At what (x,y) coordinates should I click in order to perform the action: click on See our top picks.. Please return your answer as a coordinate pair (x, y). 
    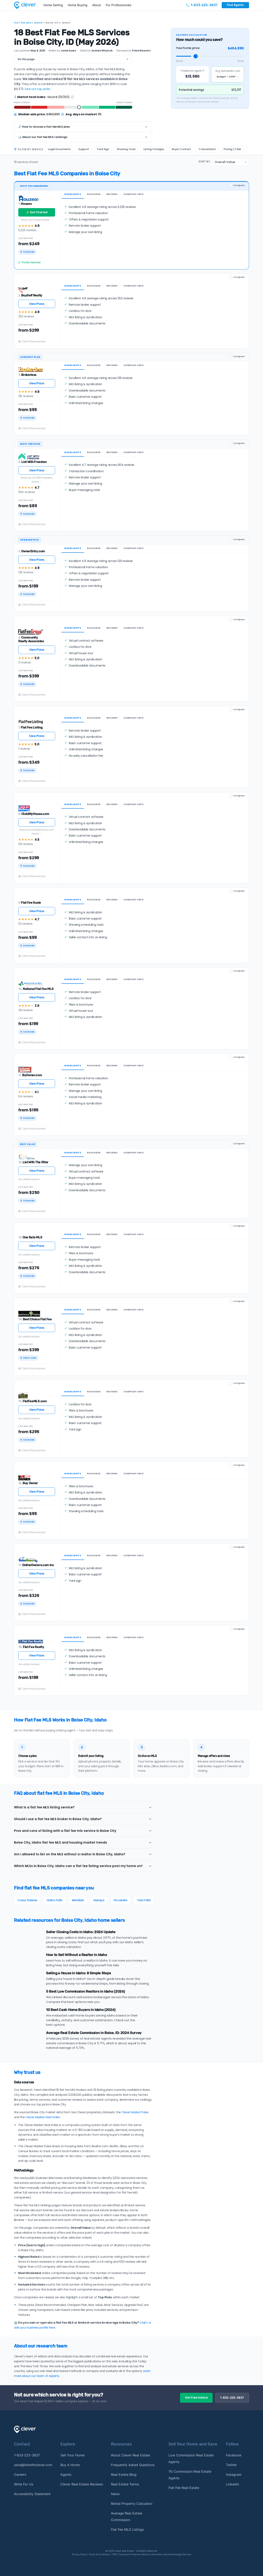
    Looking at the image, I should click on (38, 89).